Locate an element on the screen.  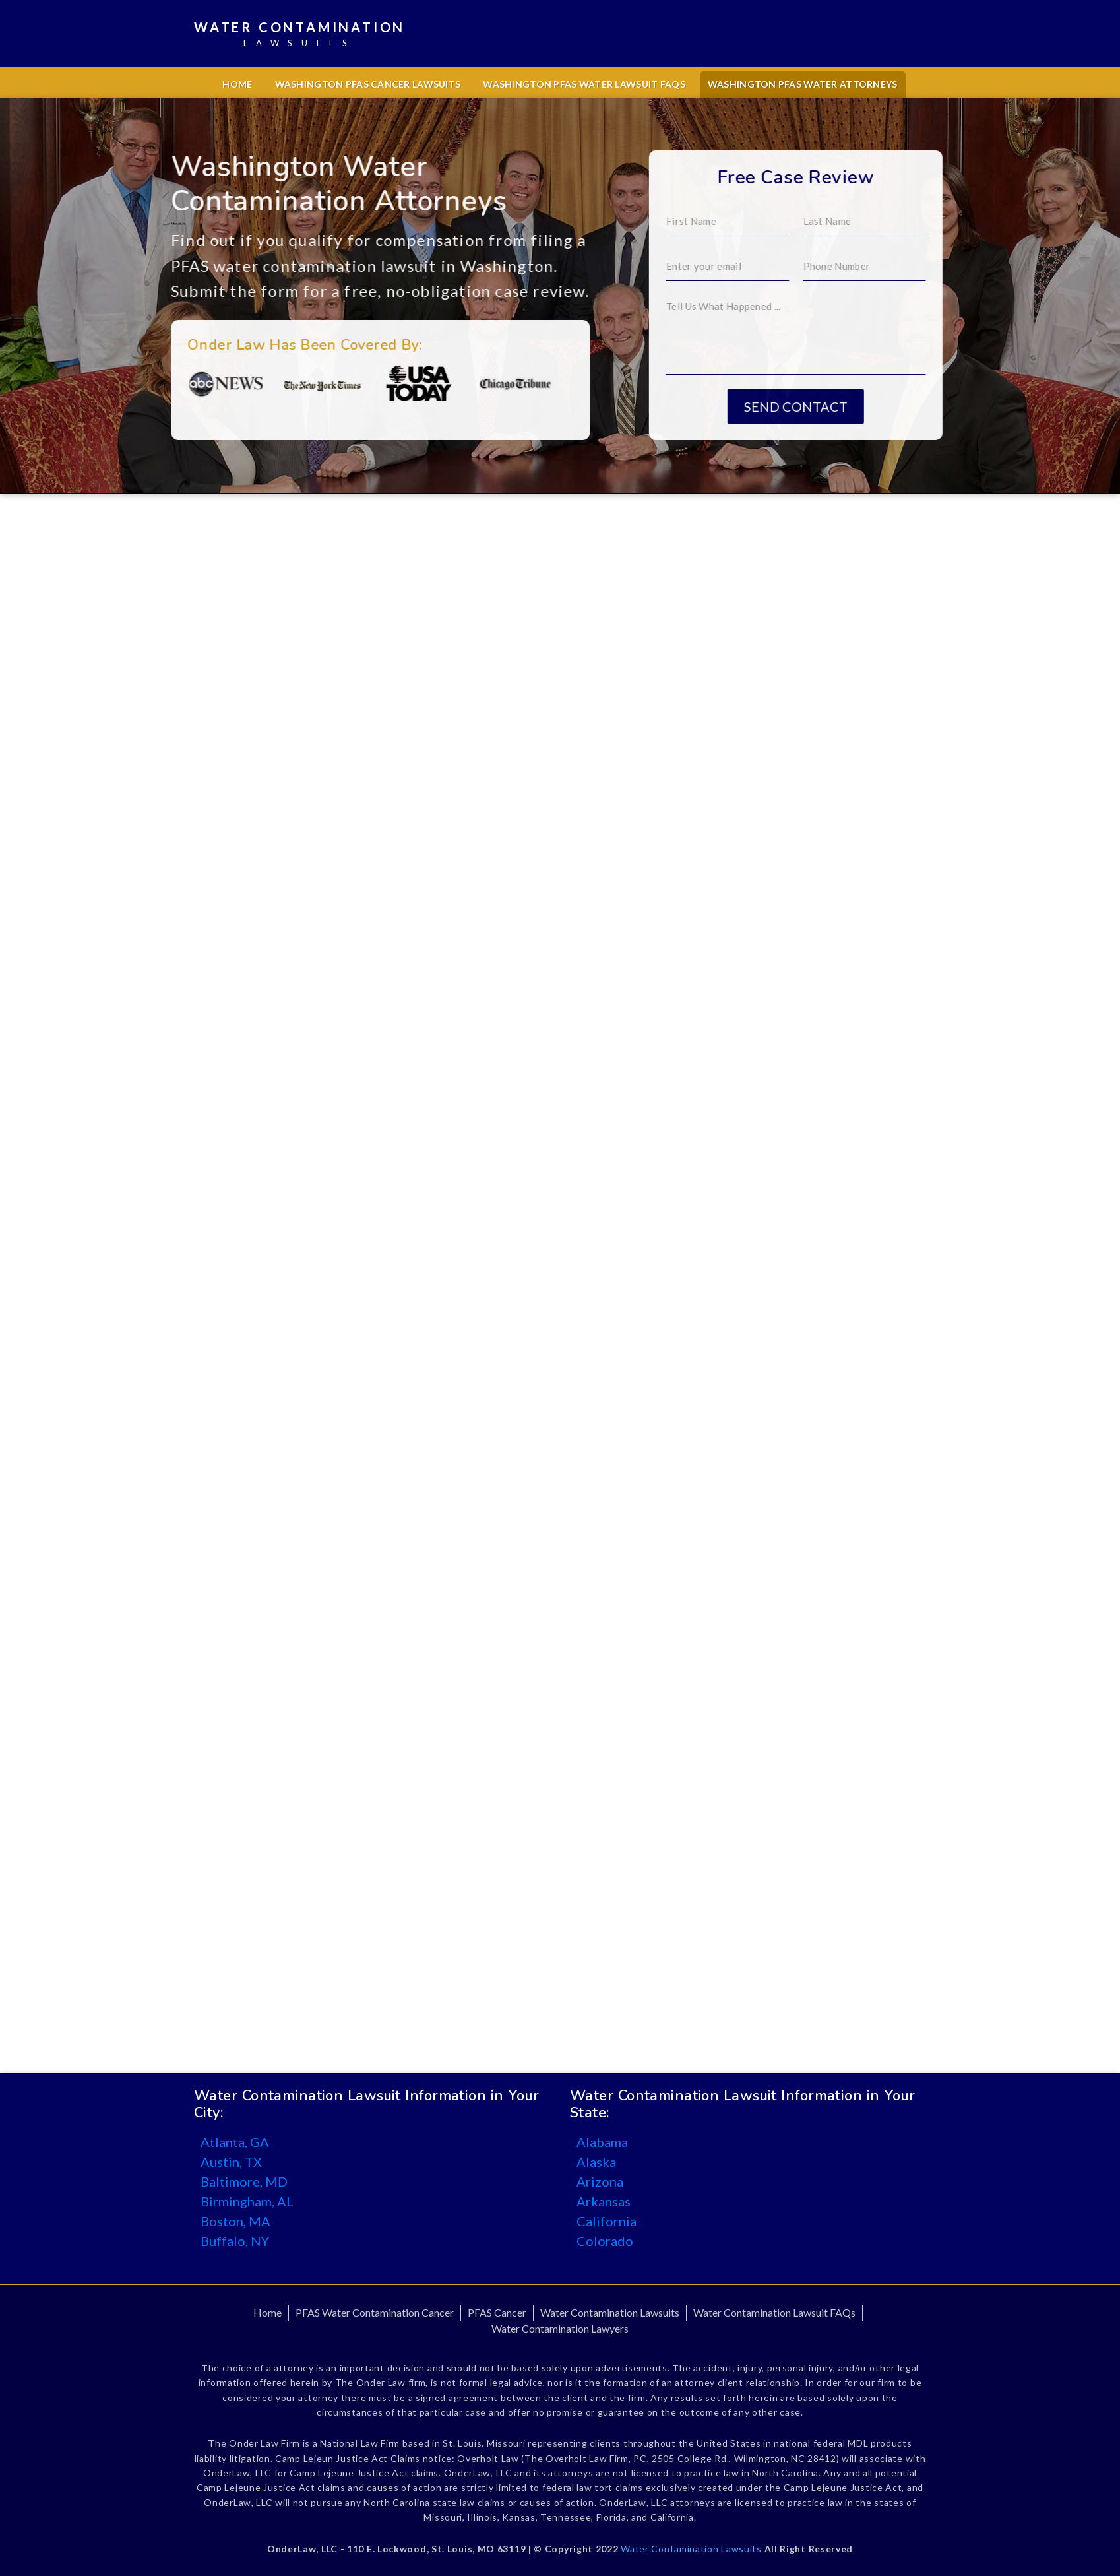
Water Contamination Lawyers is located at coordinates (560, 2328).